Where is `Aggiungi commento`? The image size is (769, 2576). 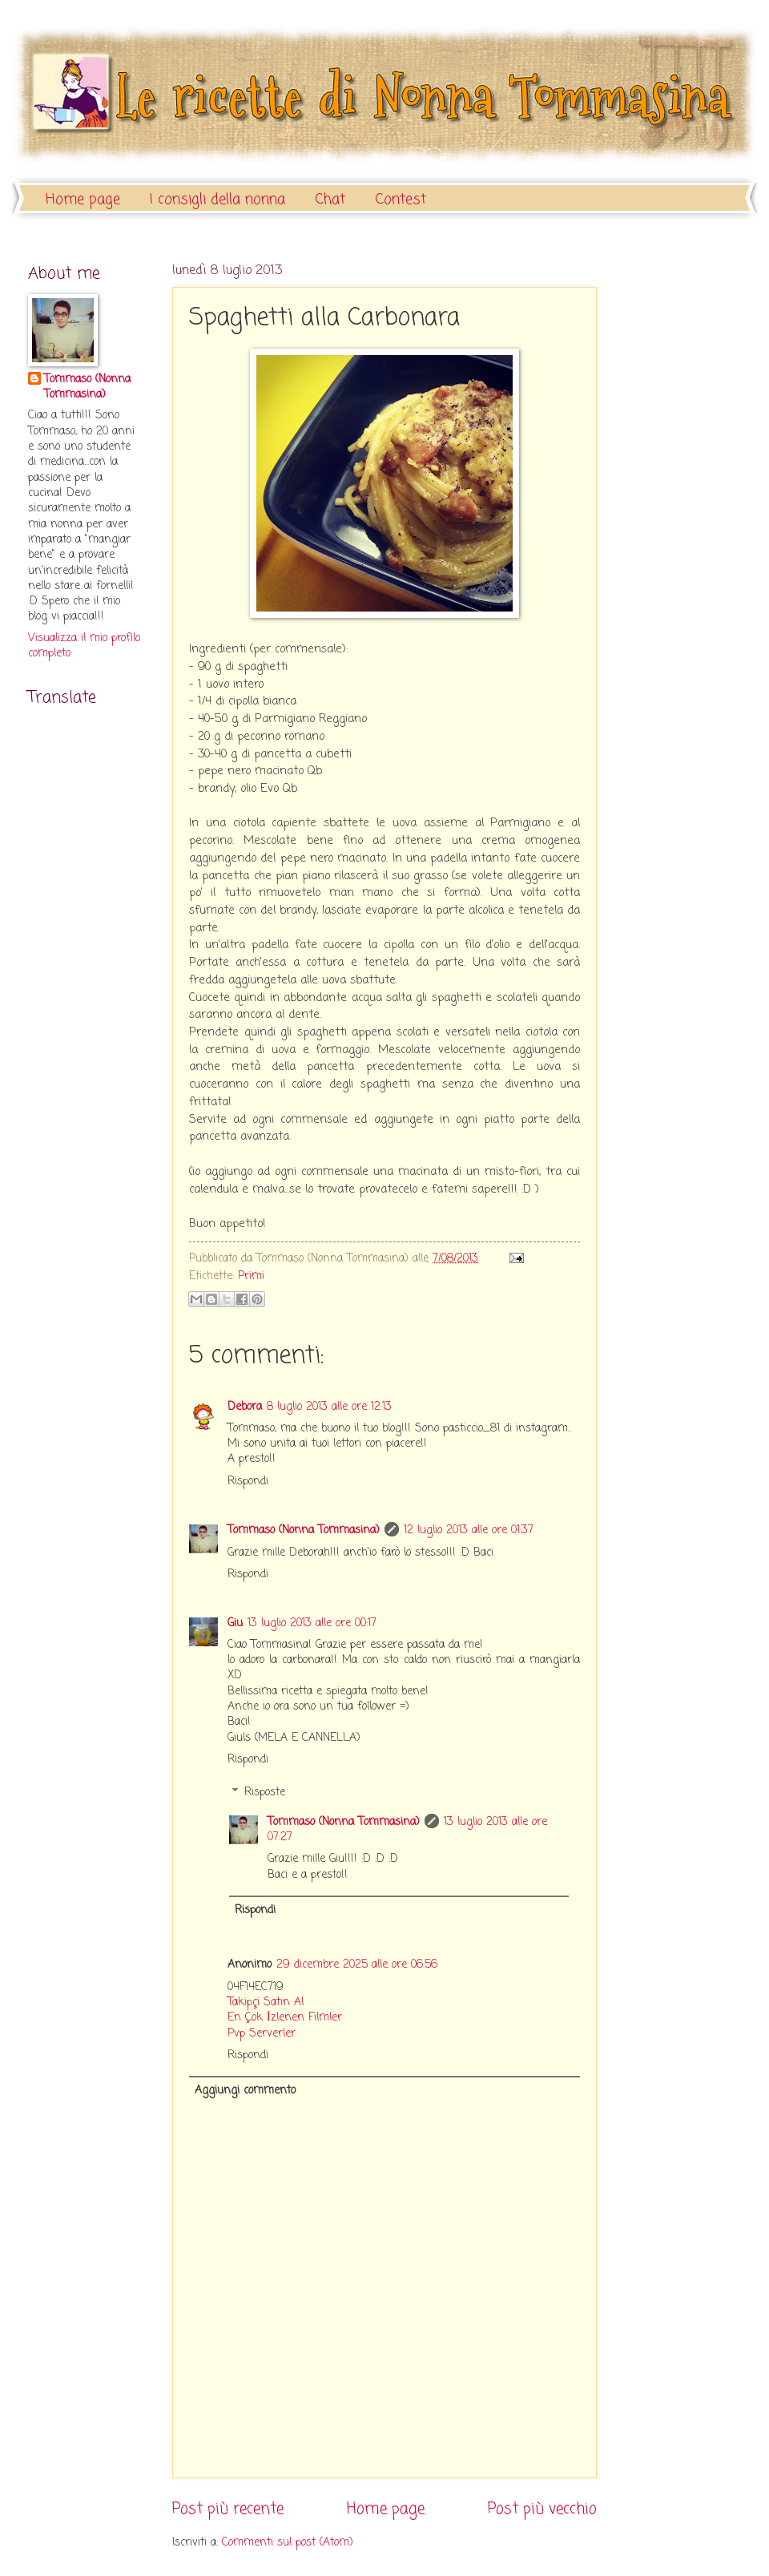 Aggiungi commento is located at coordinates (245, 2090).